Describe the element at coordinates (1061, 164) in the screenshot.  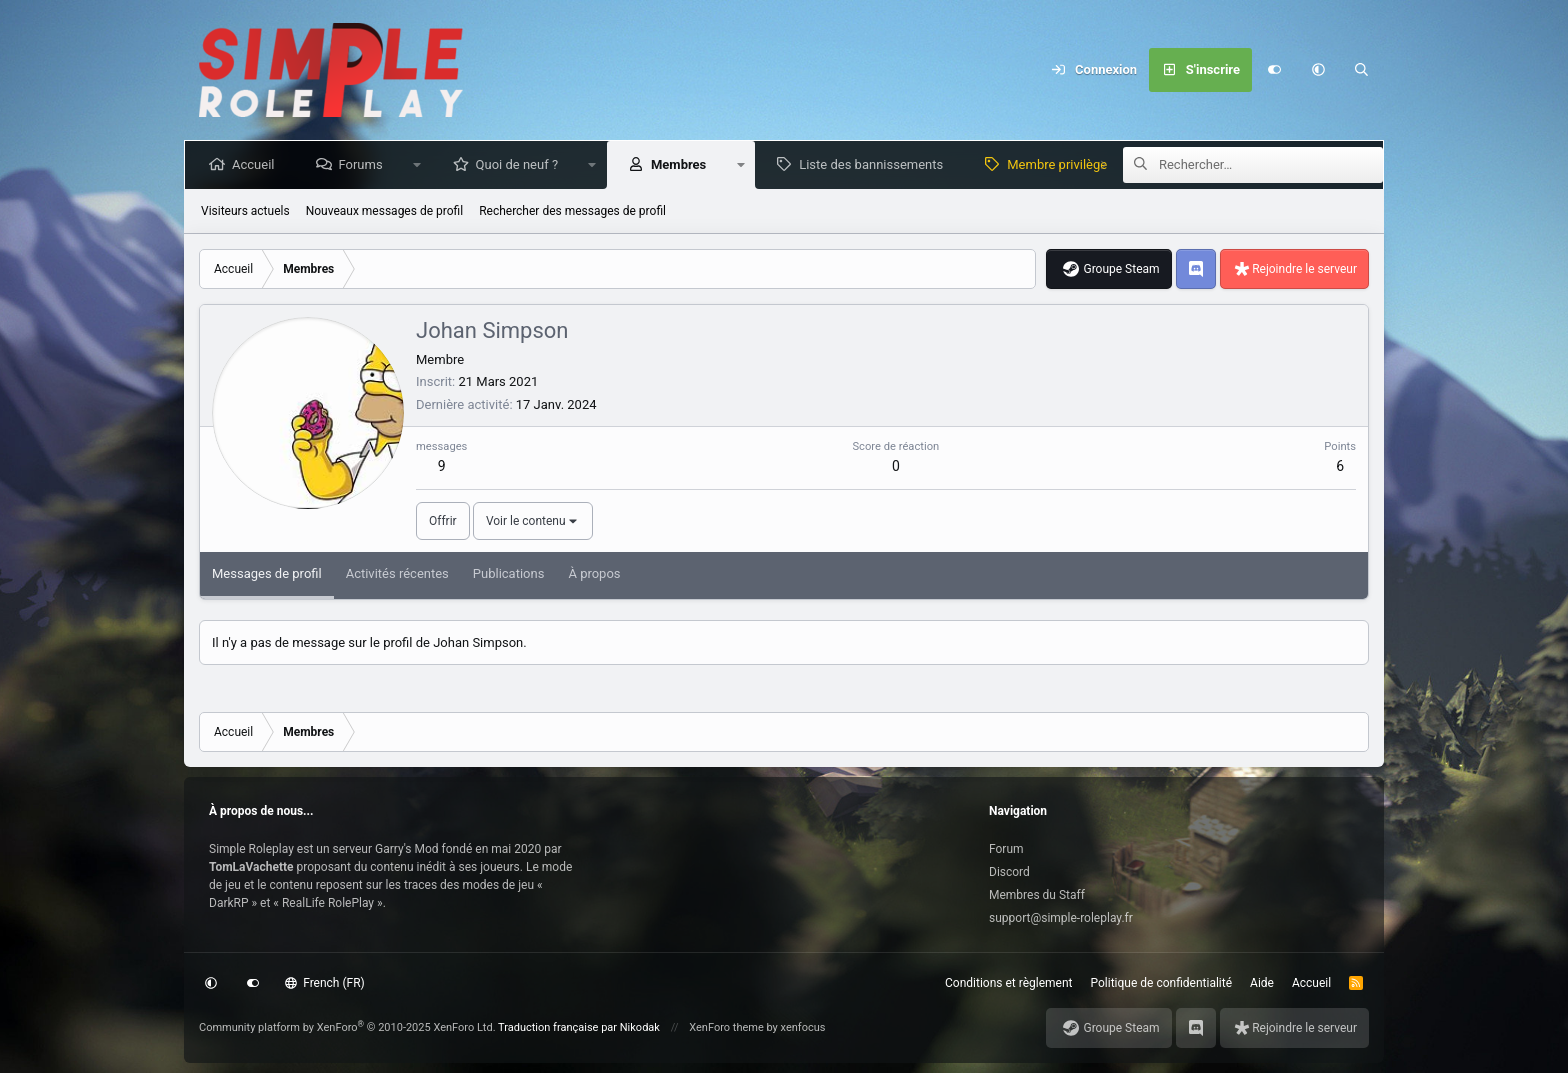
I see `Membre privilège` at that location.